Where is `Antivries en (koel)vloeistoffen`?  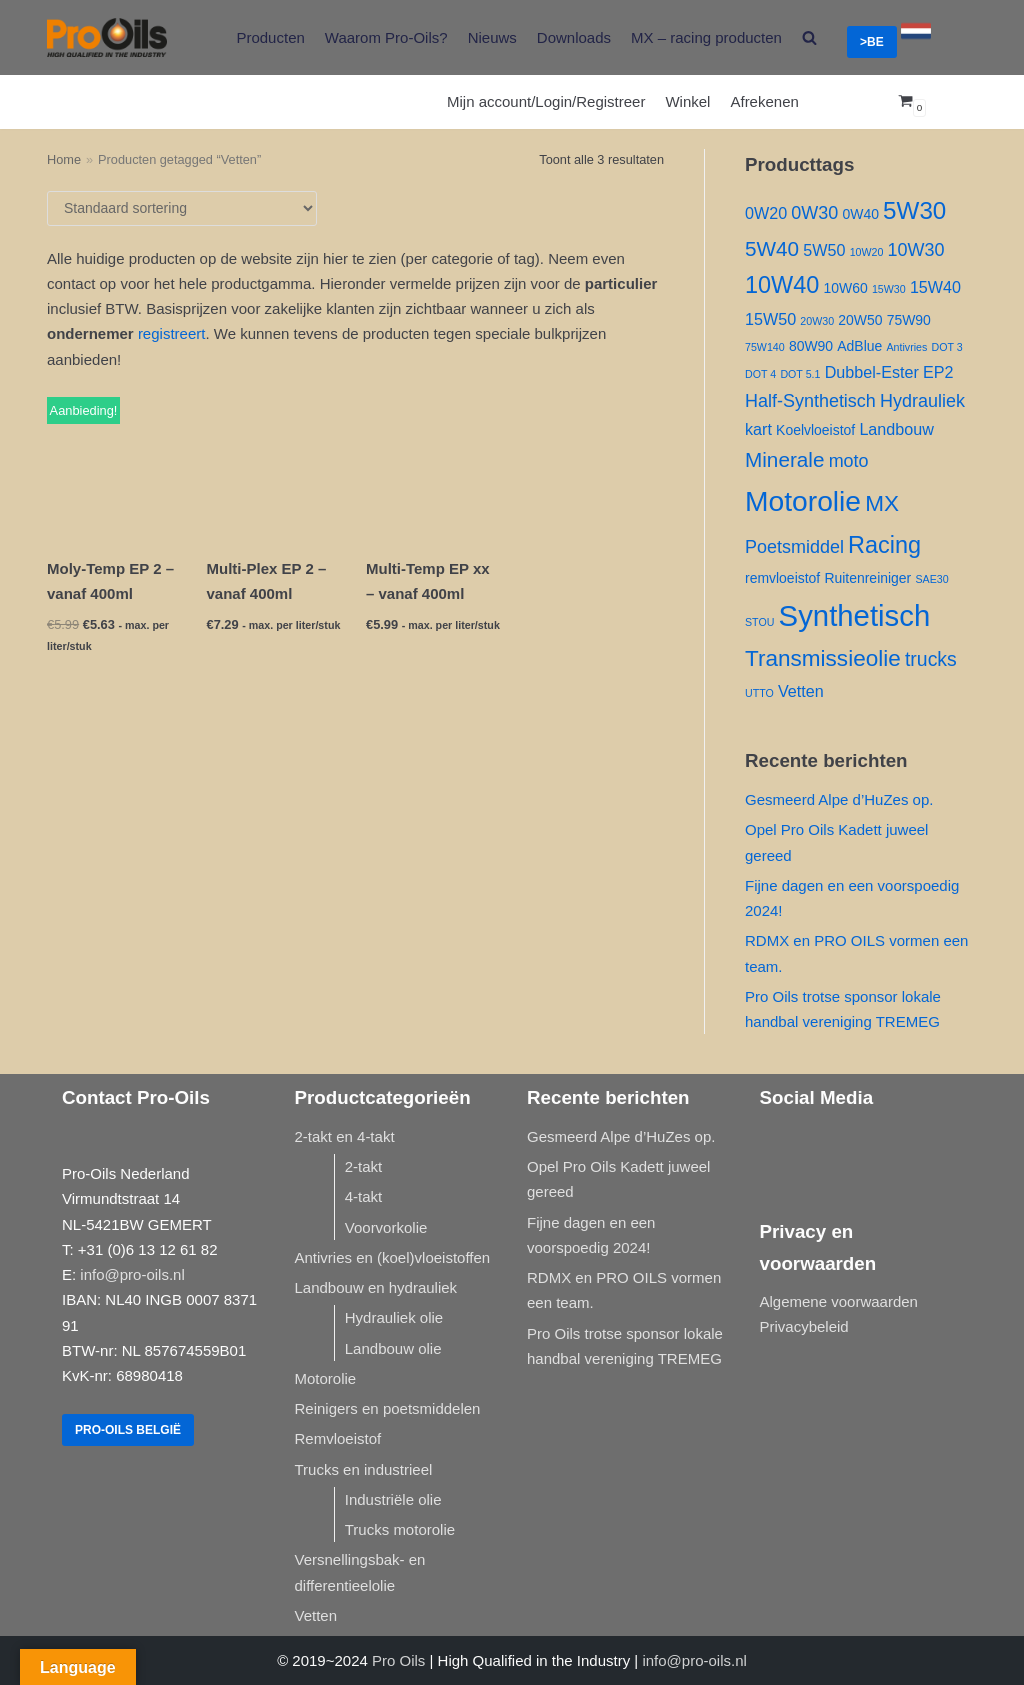
Antivries en (koel)vloeistoffen is located at coordinates (393, 1257).